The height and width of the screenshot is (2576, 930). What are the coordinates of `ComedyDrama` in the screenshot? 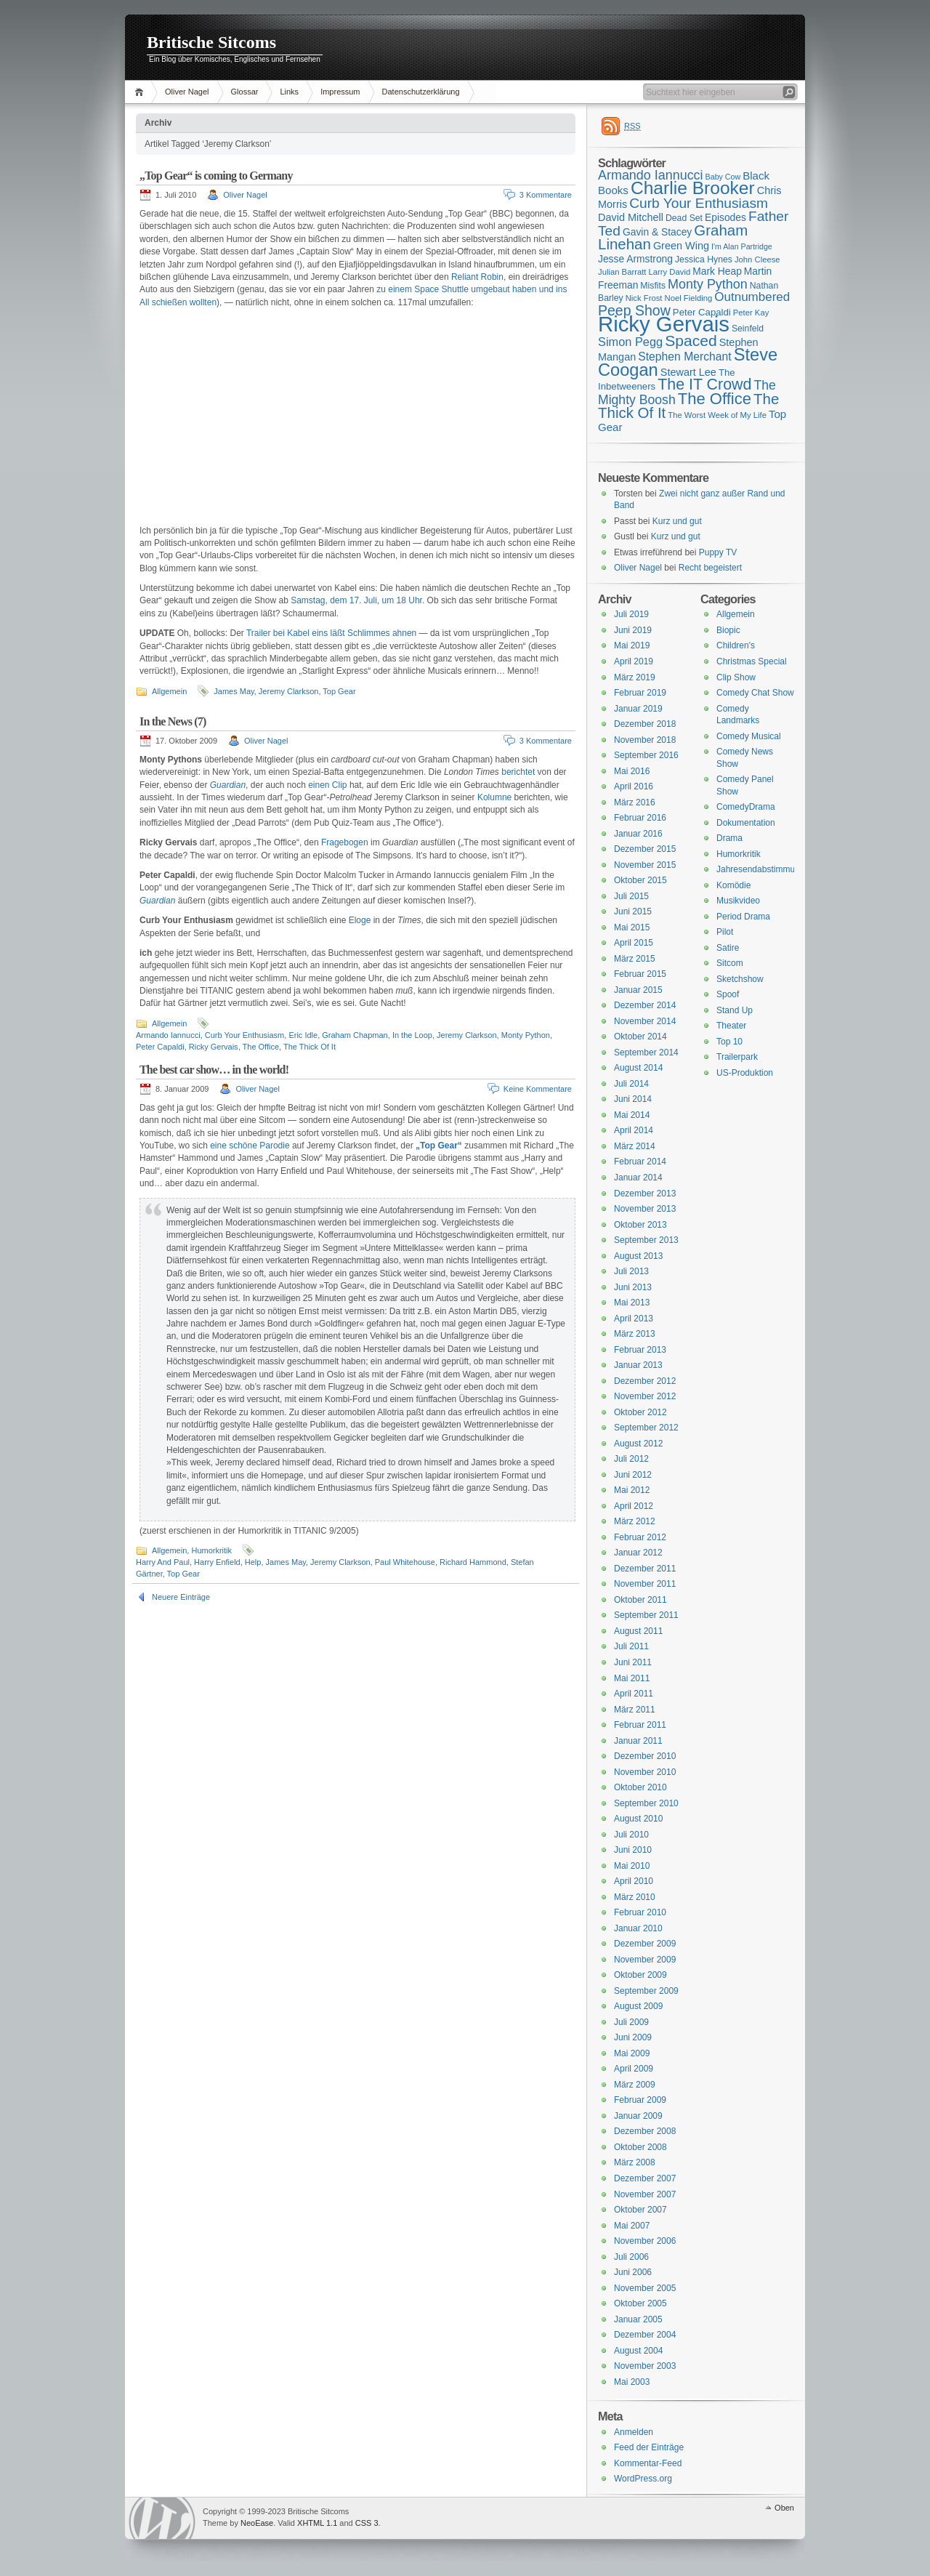 It's located at (745, 807).